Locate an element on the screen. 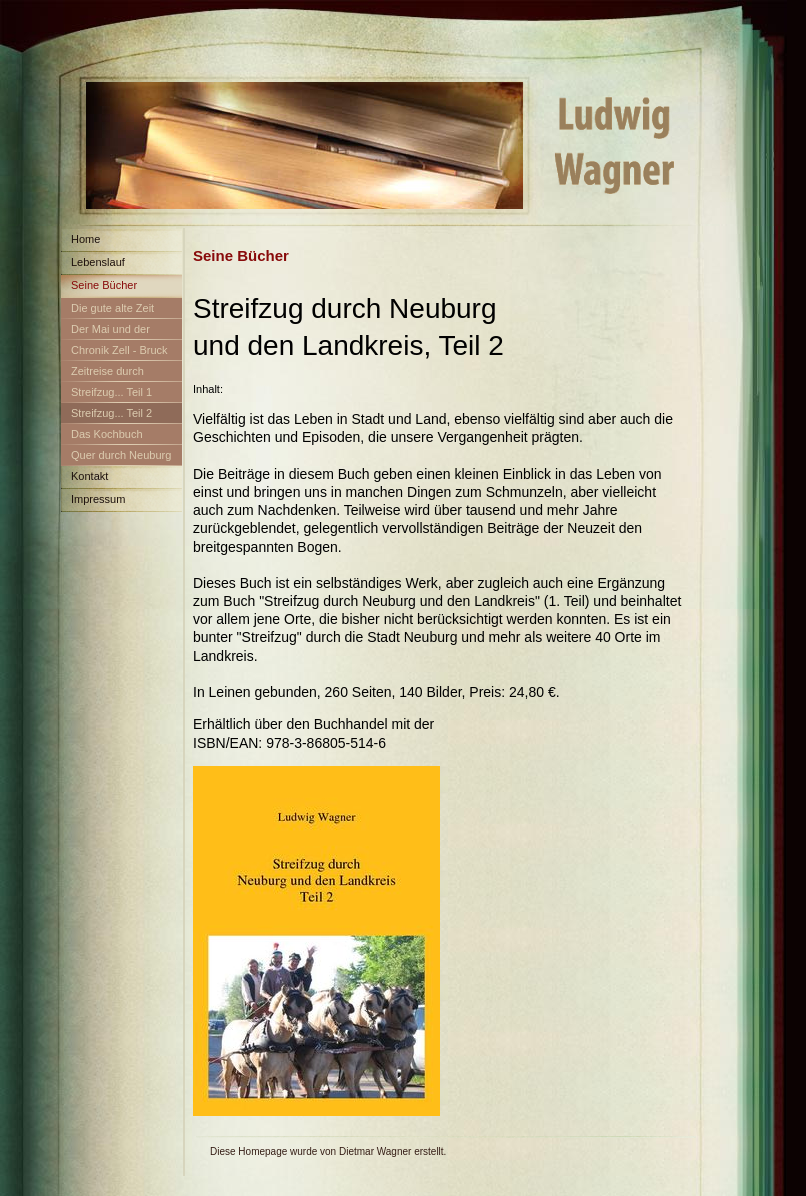 This screenshot has height=1196, width=806. Quer durch Neuburg und den Landkreis is located at coordinates (116, 458).